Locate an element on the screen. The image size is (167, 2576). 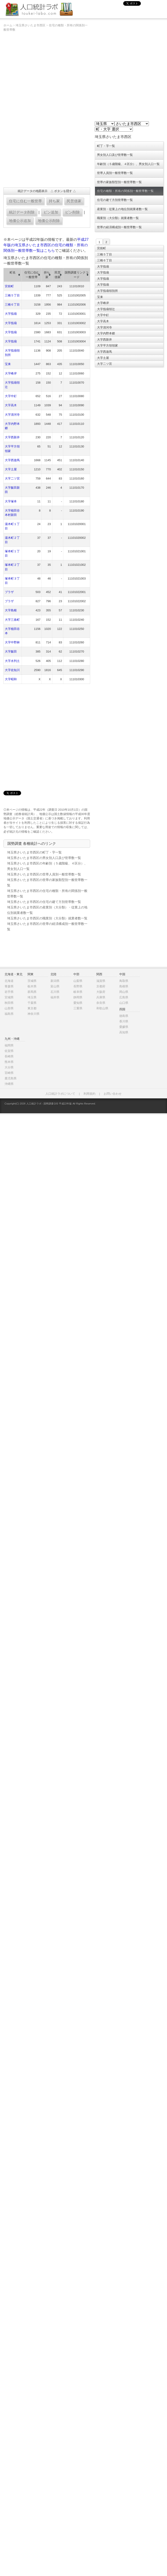
福島県 is located at coordinates (9, 1014).